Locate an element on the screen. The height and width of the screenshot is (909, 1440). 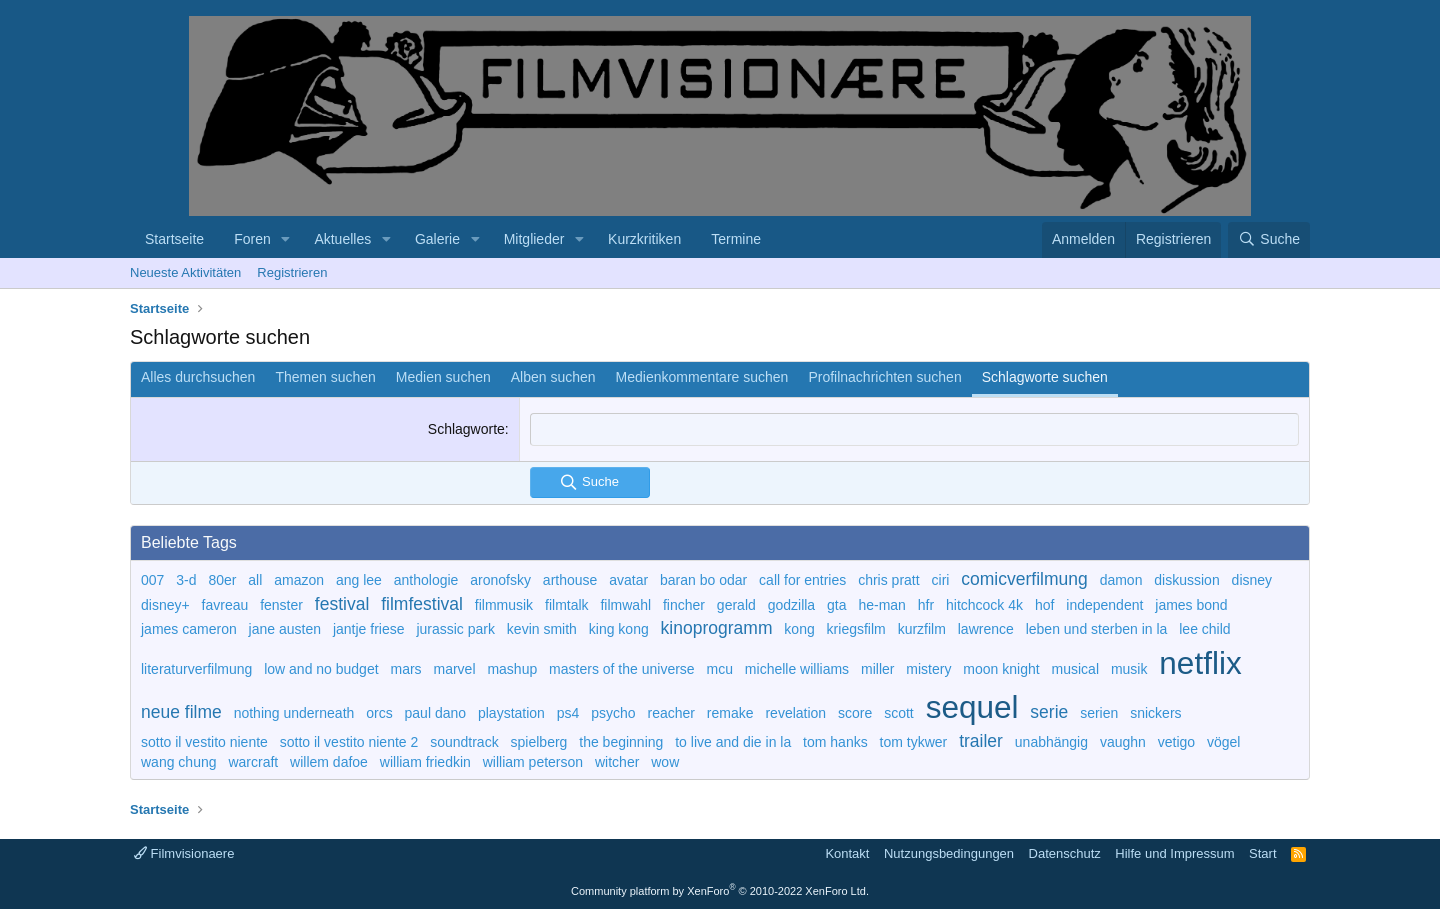
marvel is located at coordinates (455, 669).